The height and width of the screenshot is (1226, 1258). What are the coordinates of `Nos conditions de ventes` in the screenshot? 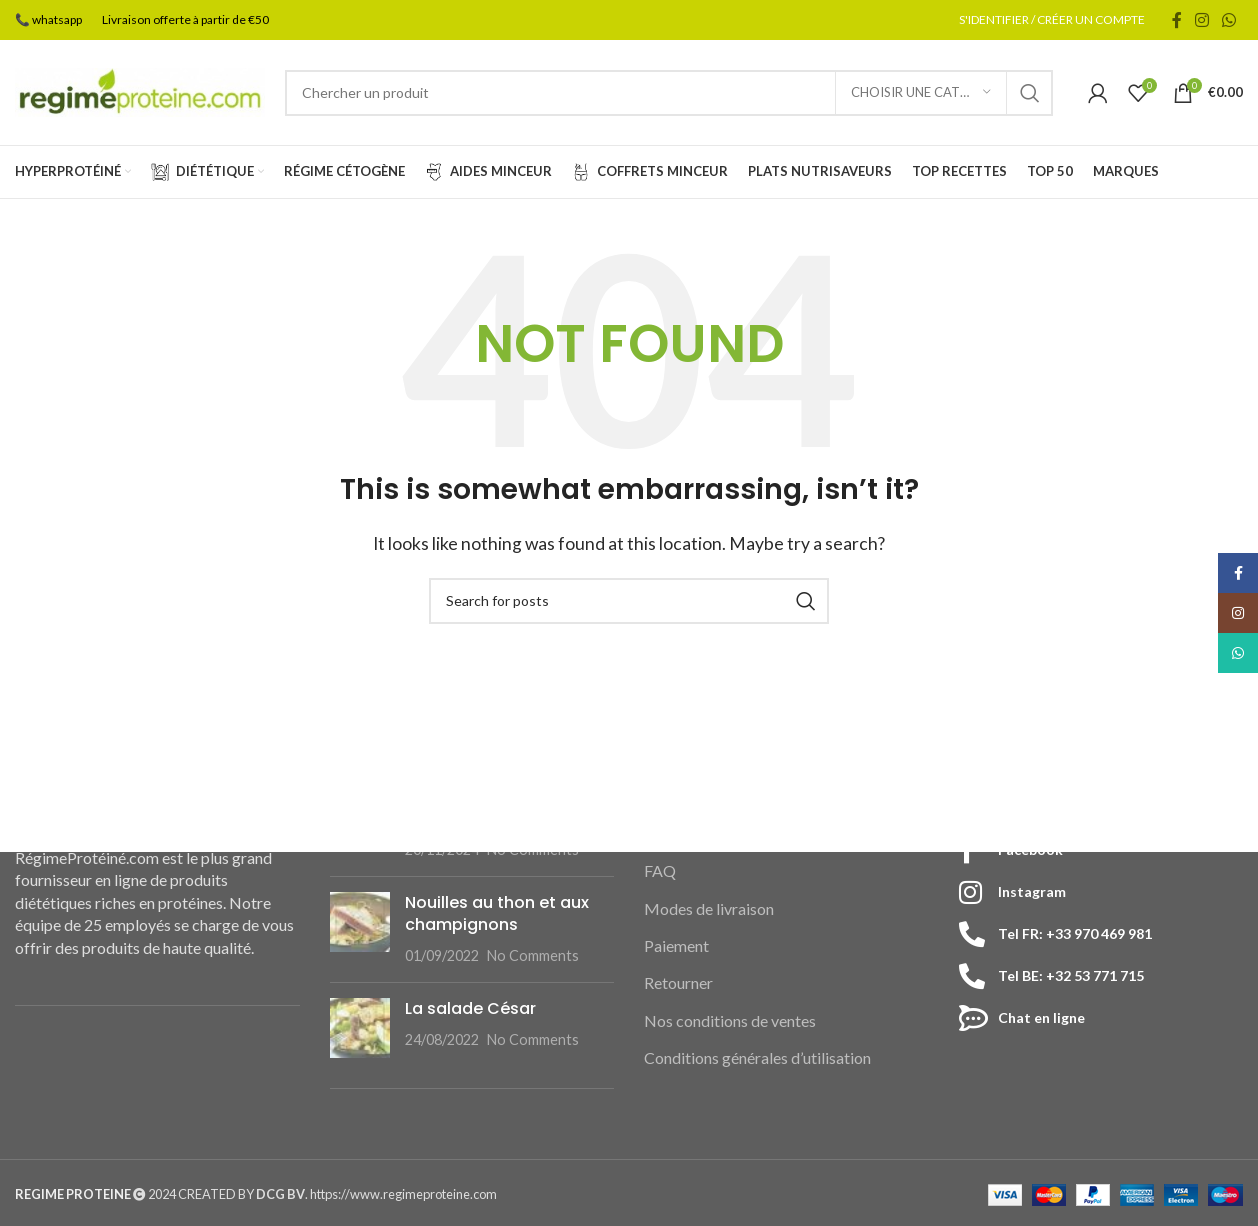 It's located at (730, 1020).